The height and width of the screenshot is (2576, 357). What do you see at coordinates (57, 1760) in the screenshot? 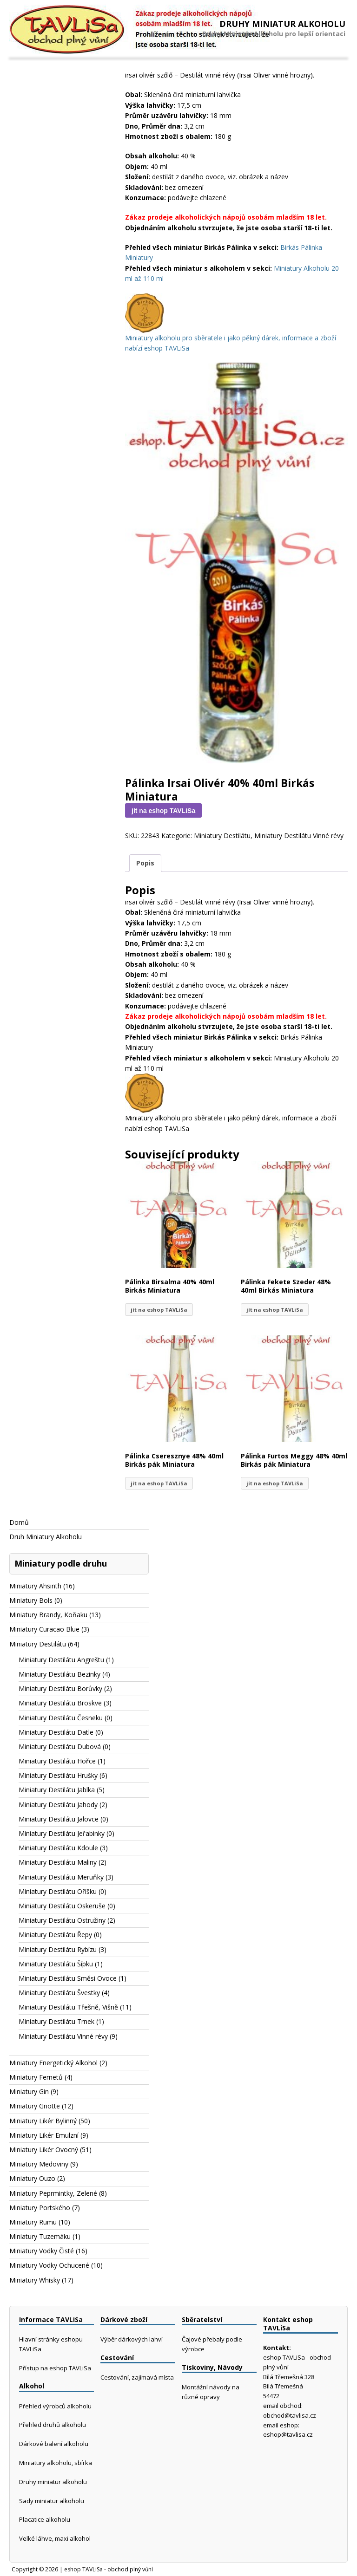
I see `Miniatury Destilátu Hořce` at bounding box center [57, 1760].